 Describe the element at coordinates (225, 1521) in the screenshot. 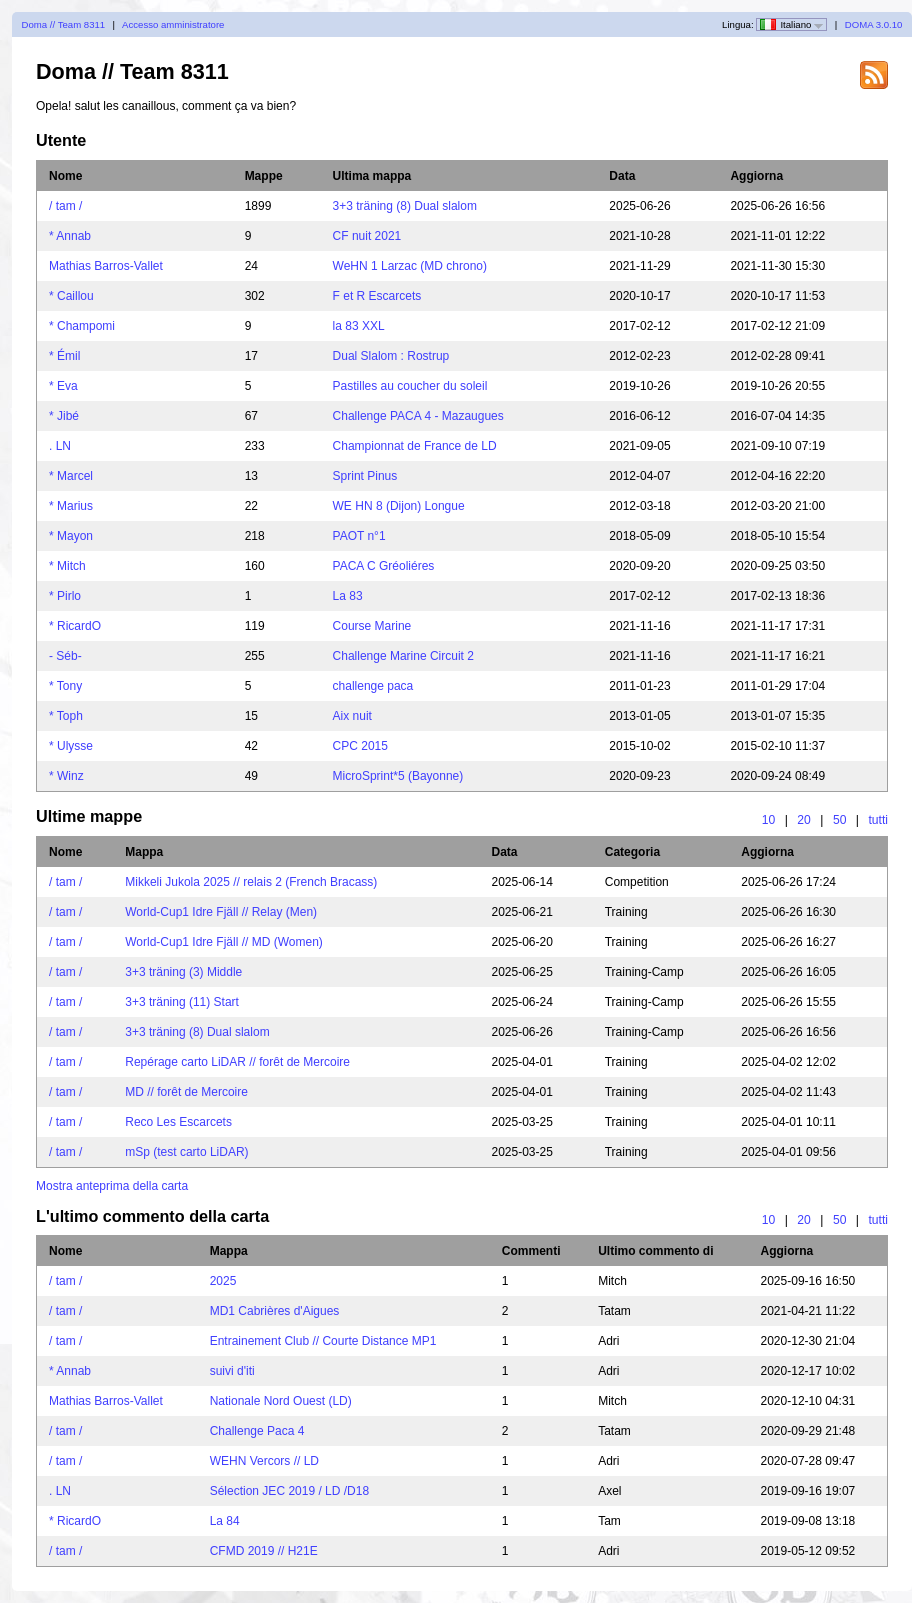

I see `La 84` at that location.